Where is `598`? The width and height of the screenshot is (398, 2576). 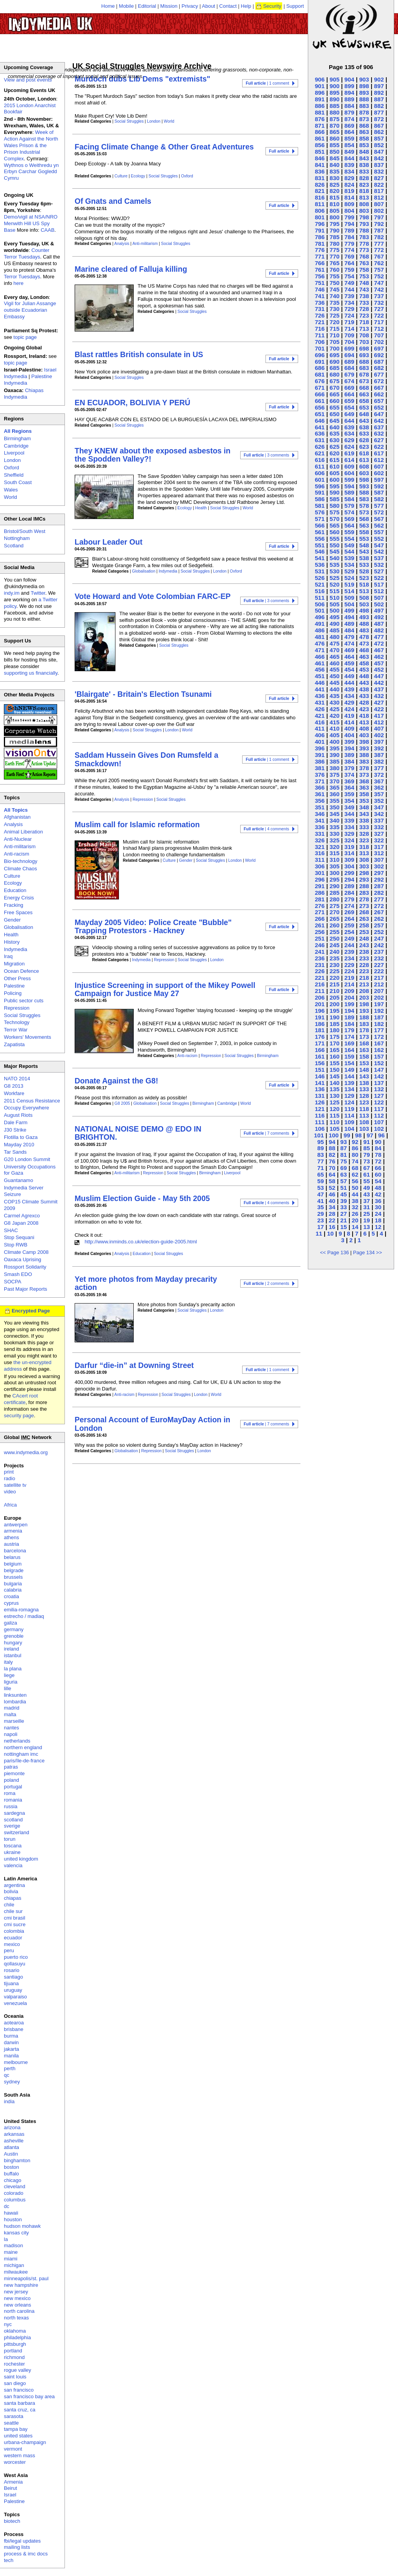
598 is located at coordinates (364, 479).